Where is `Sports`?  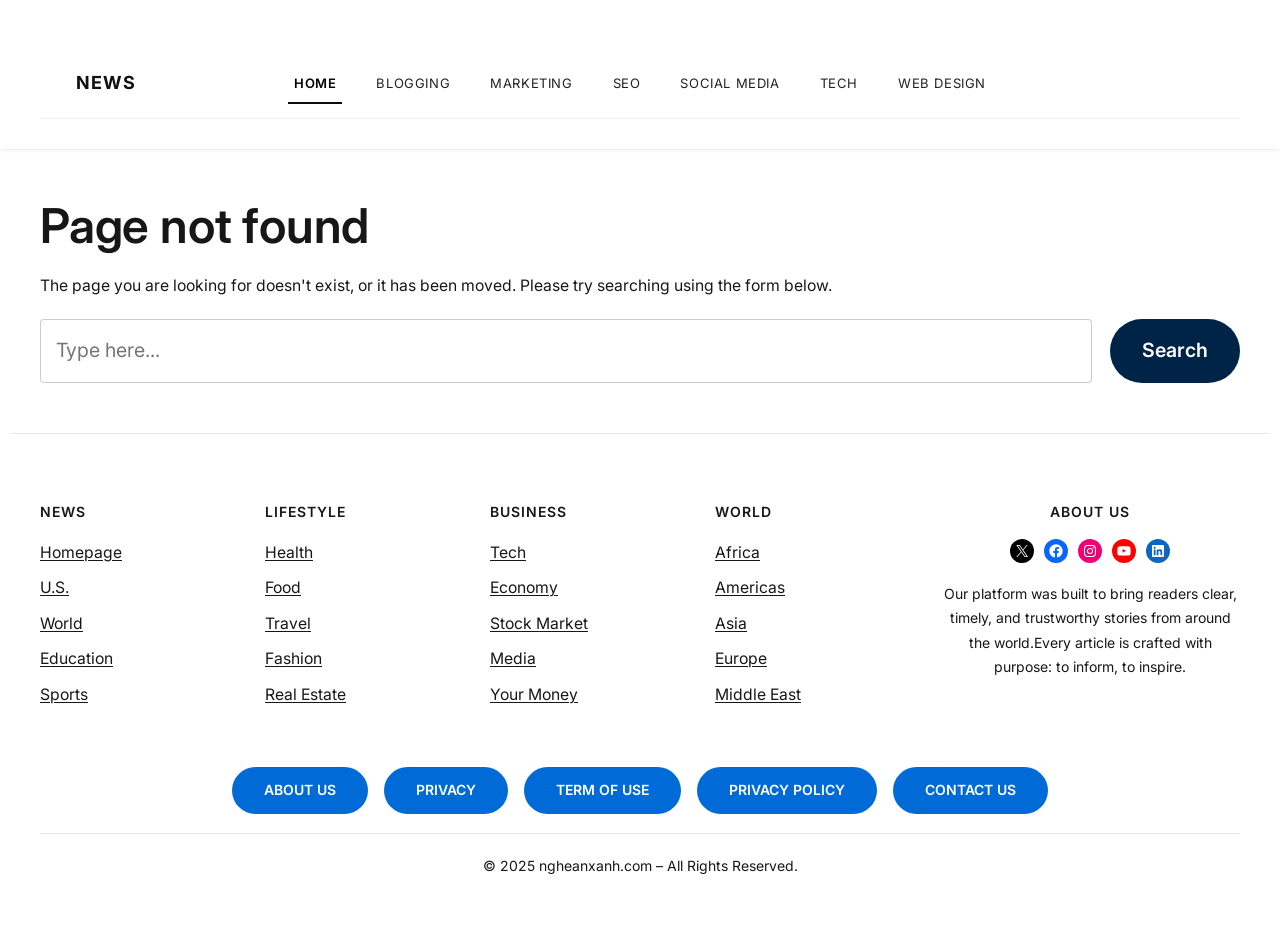 Sports is located at coordinates (64, 694).